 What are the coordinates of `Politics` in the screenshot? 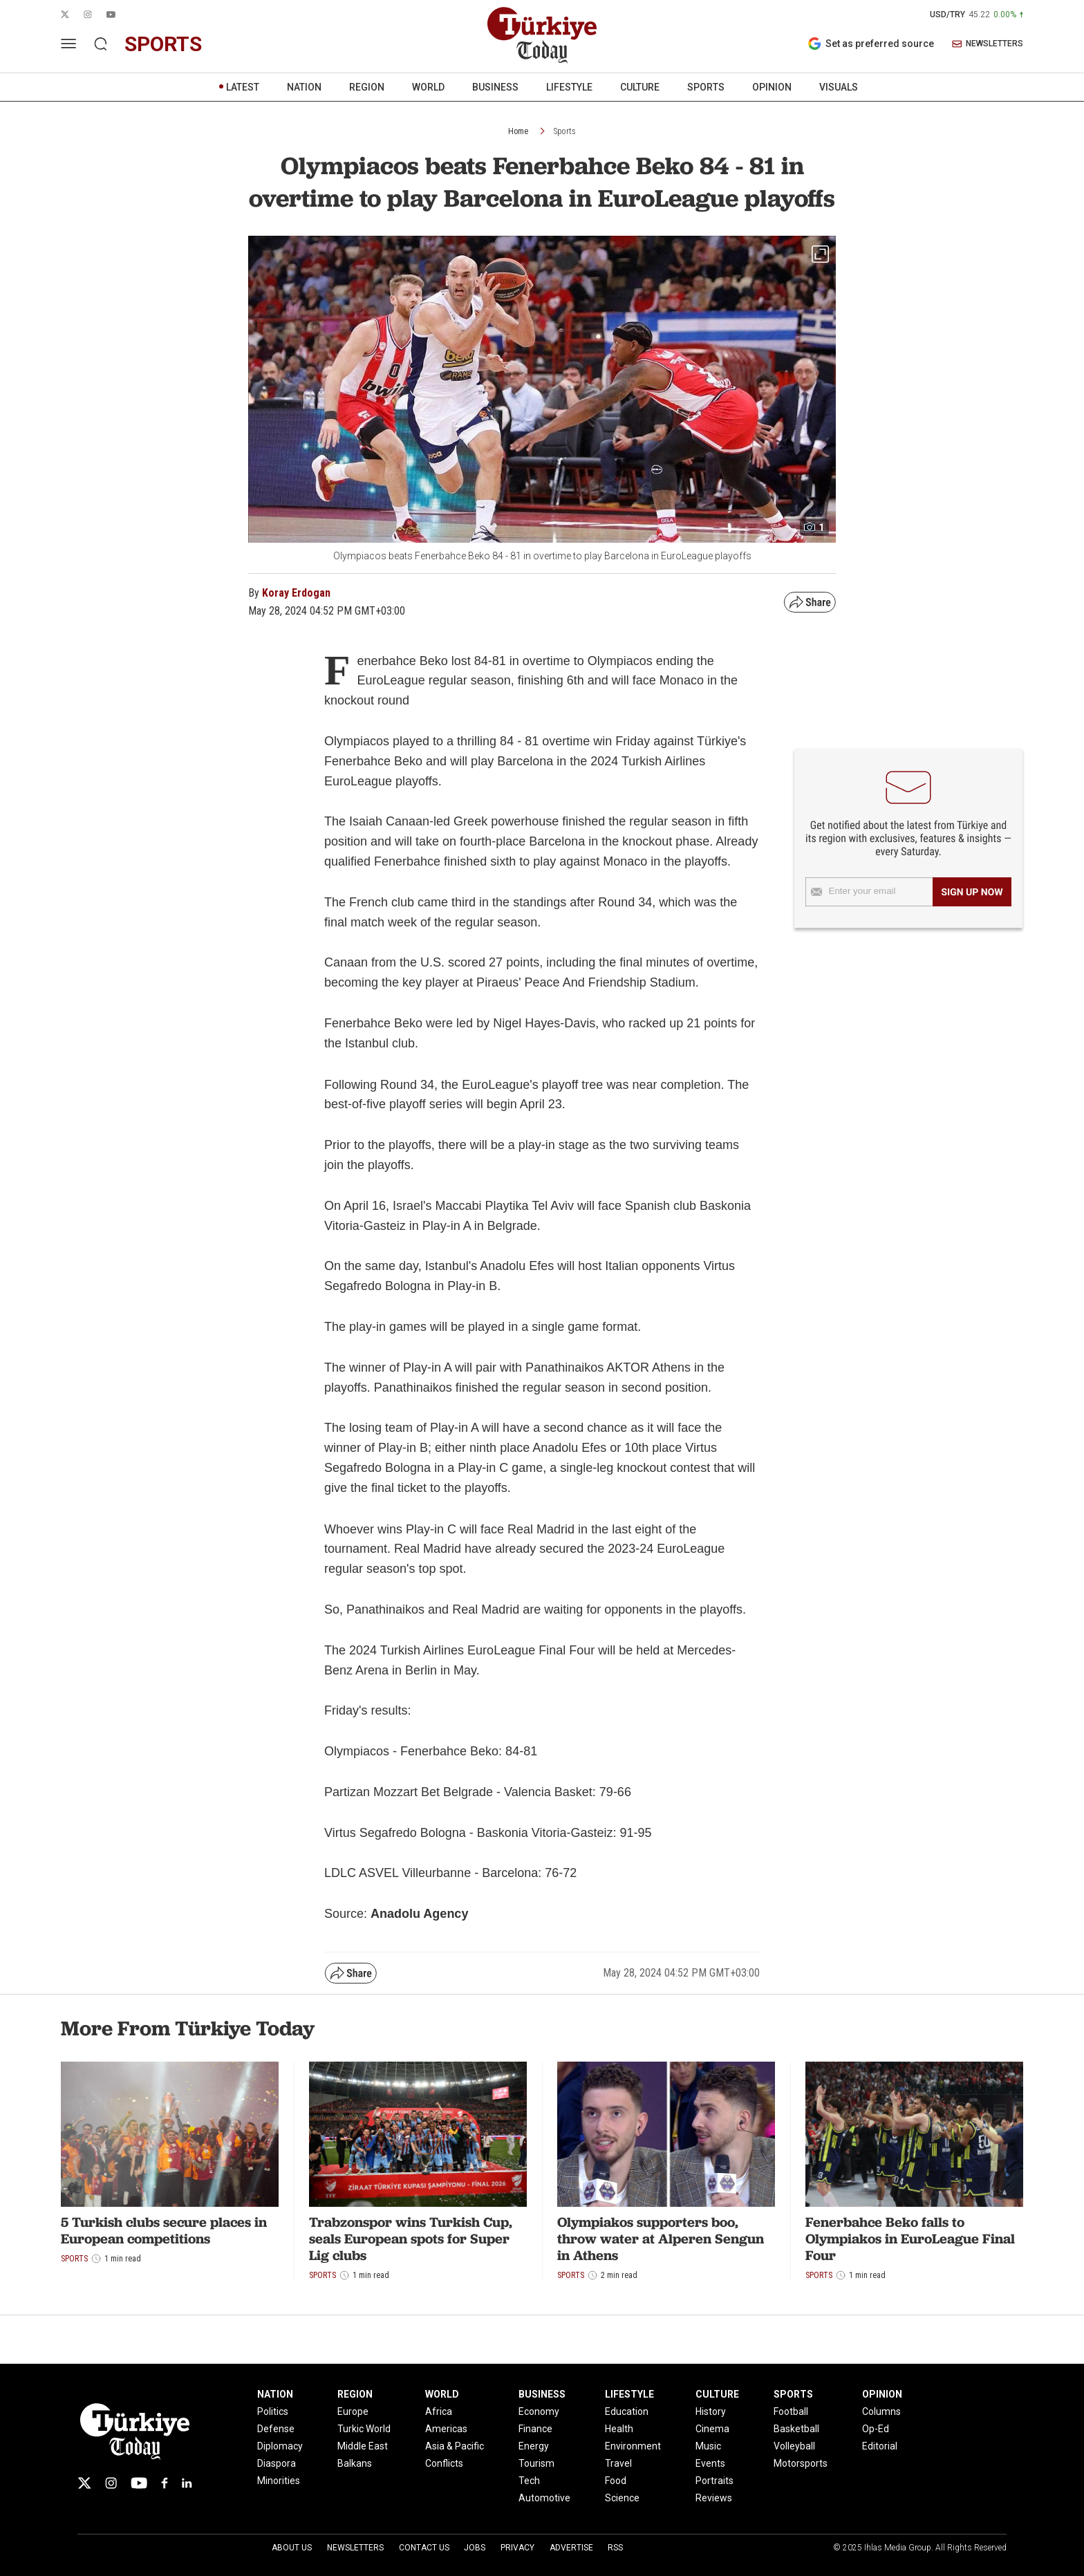 It's located at (272, 2411).